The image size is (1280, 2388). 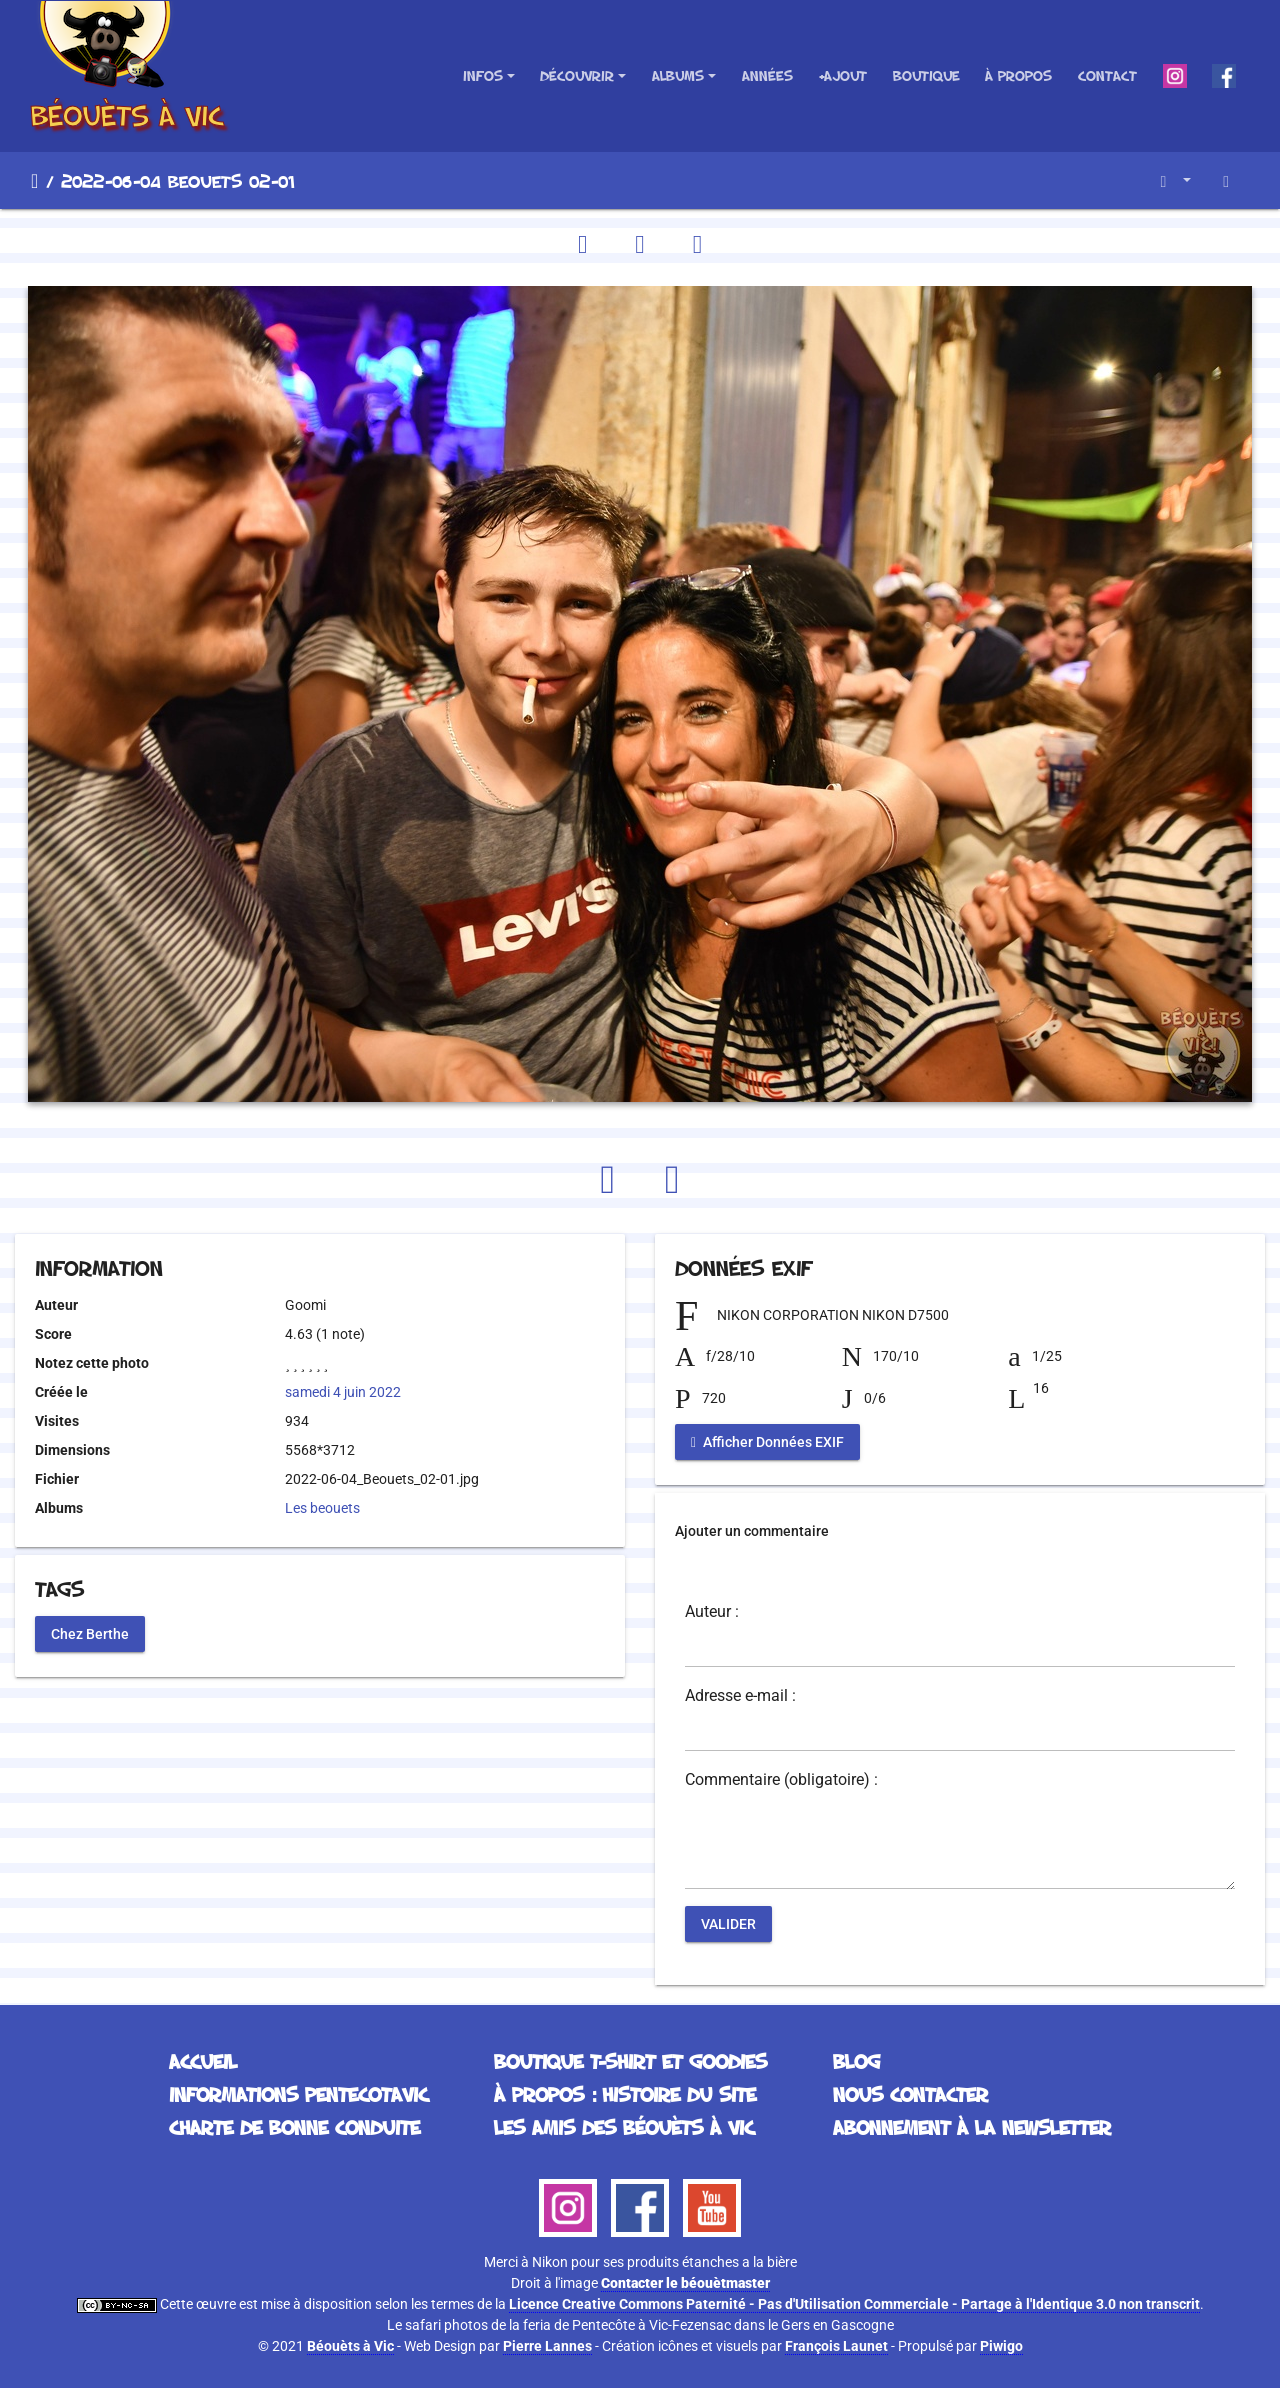 What do you see at coordinates (854, 2304) in the screenshot?
I see `Licence Creative Commons Paternité - Pas d'Utilisation Commerciale - Partage à l'Identique 3.0 non transcrit` at bounding box center [854, 2304].